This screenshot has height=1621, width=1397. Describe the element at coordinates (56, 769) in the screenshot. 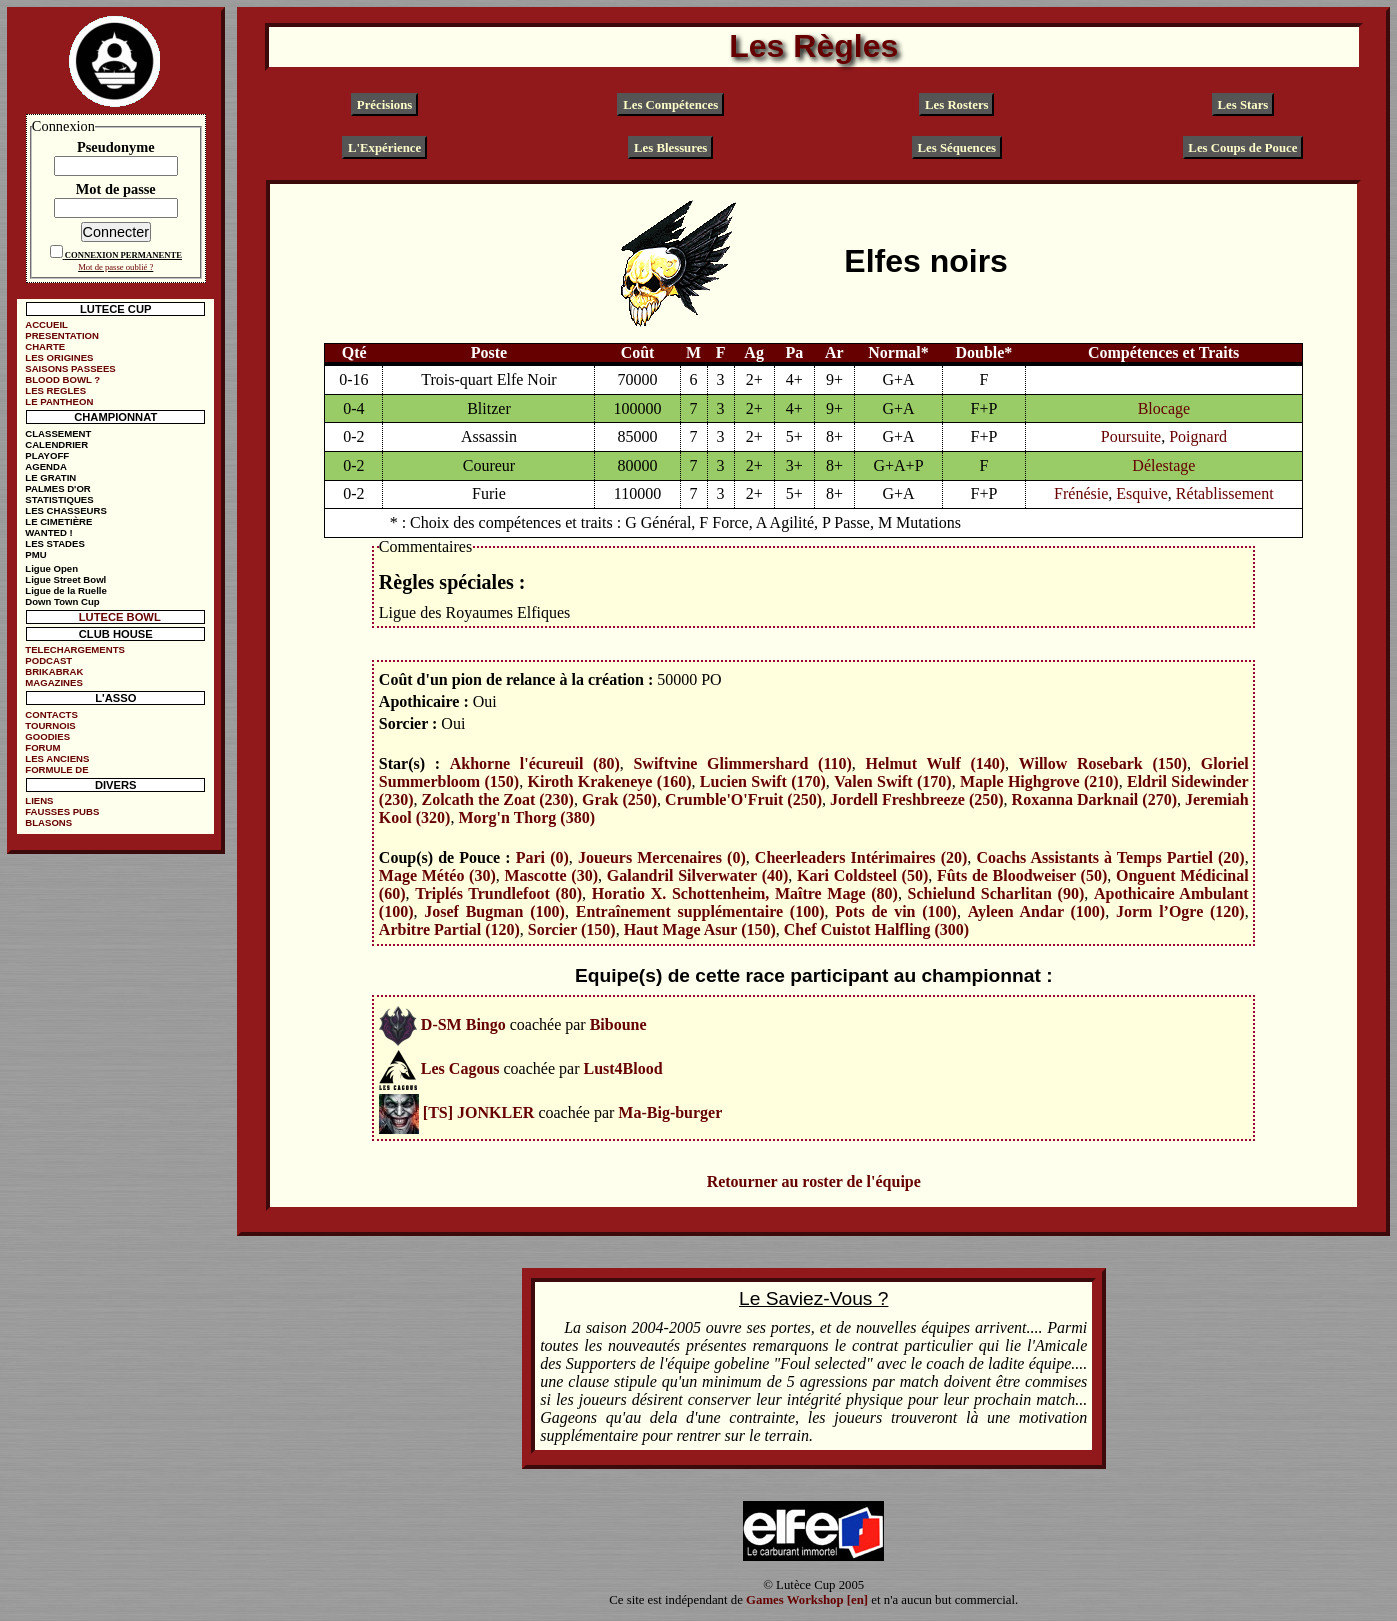

I see `FORMULE DE` at that location.